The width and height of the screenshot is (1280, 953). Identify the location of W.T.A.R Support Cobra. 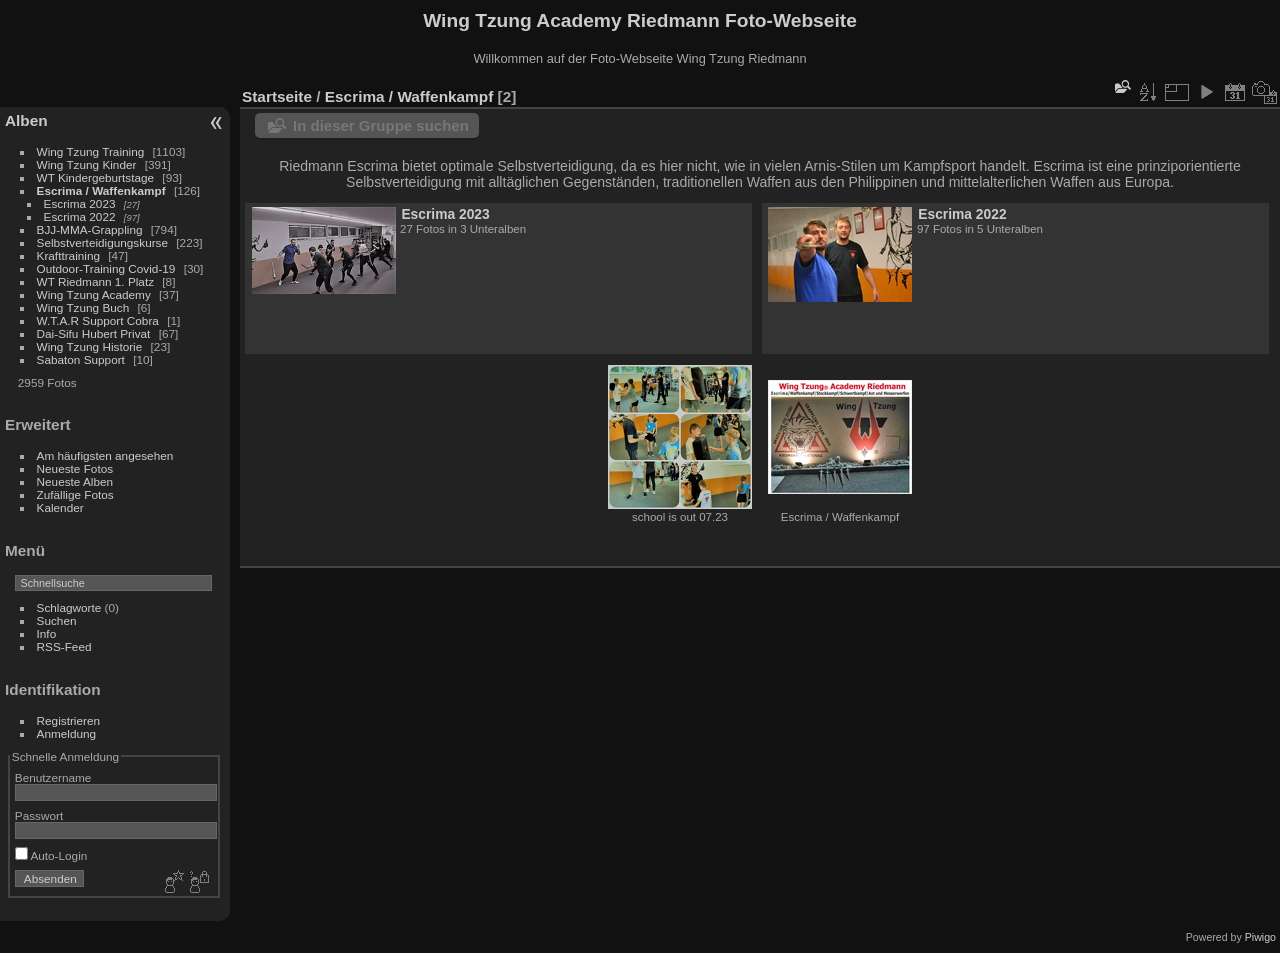
(98, 320).